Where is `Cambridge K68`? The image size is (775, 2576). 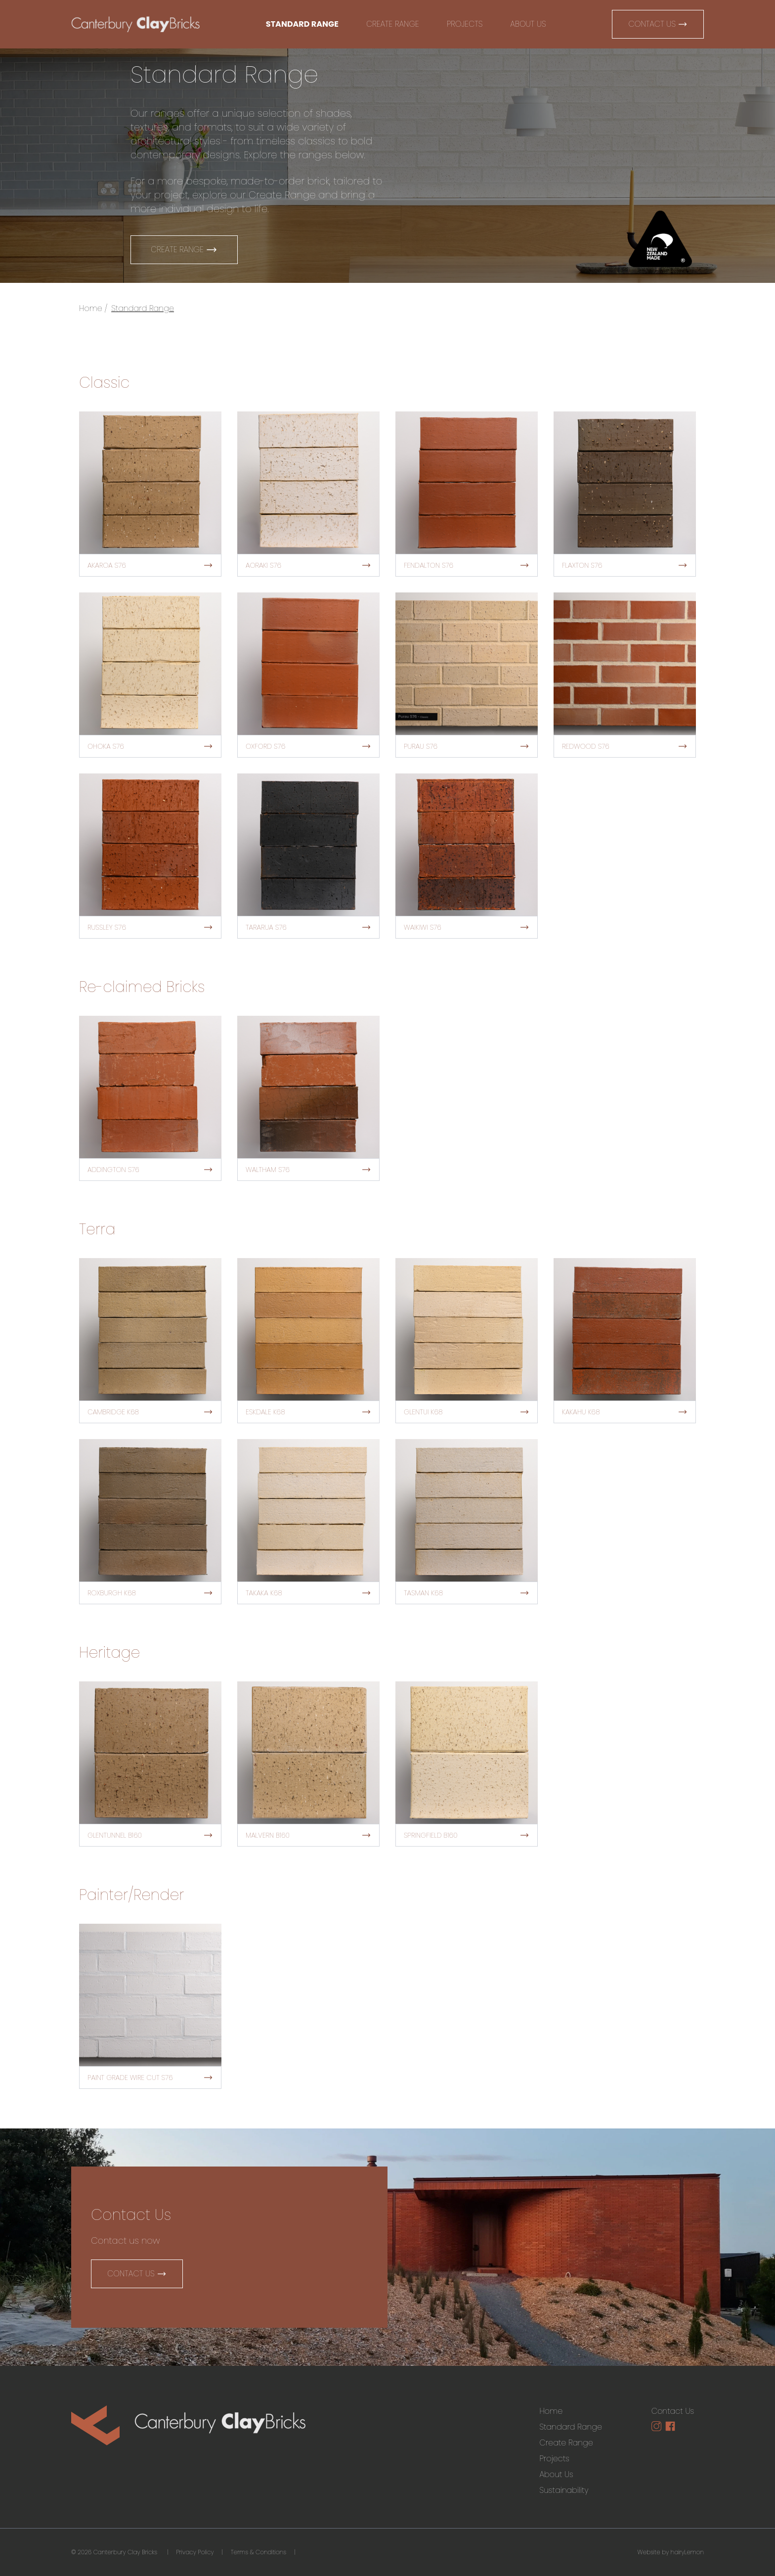
Cambridge K68 is located at coordinates (150, 1412).